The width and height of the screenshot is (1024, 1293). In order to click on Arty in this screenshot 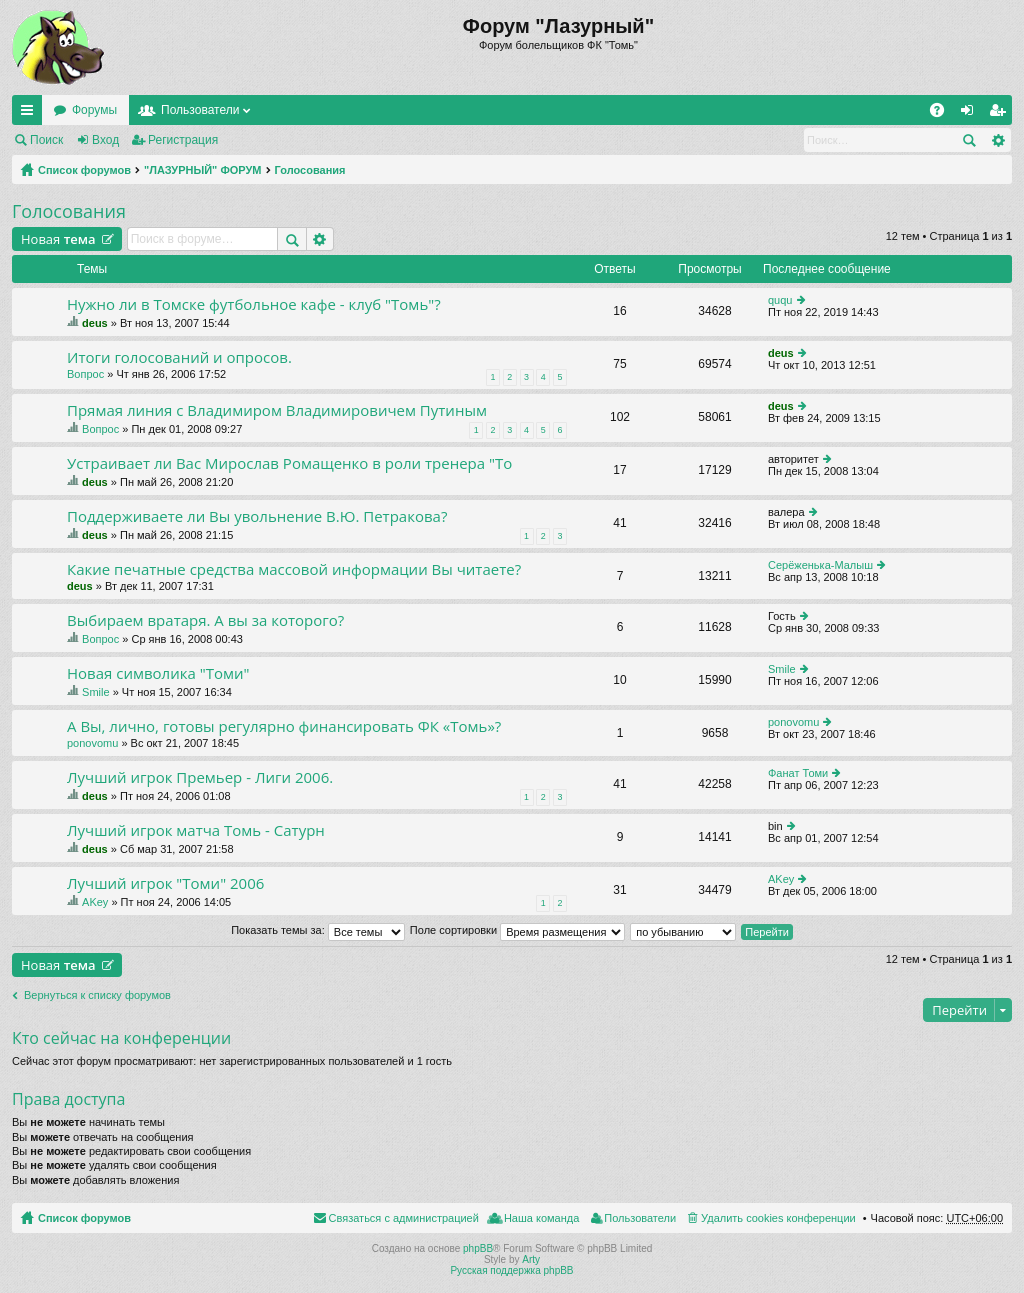, I will do `click(531, 1259)`.